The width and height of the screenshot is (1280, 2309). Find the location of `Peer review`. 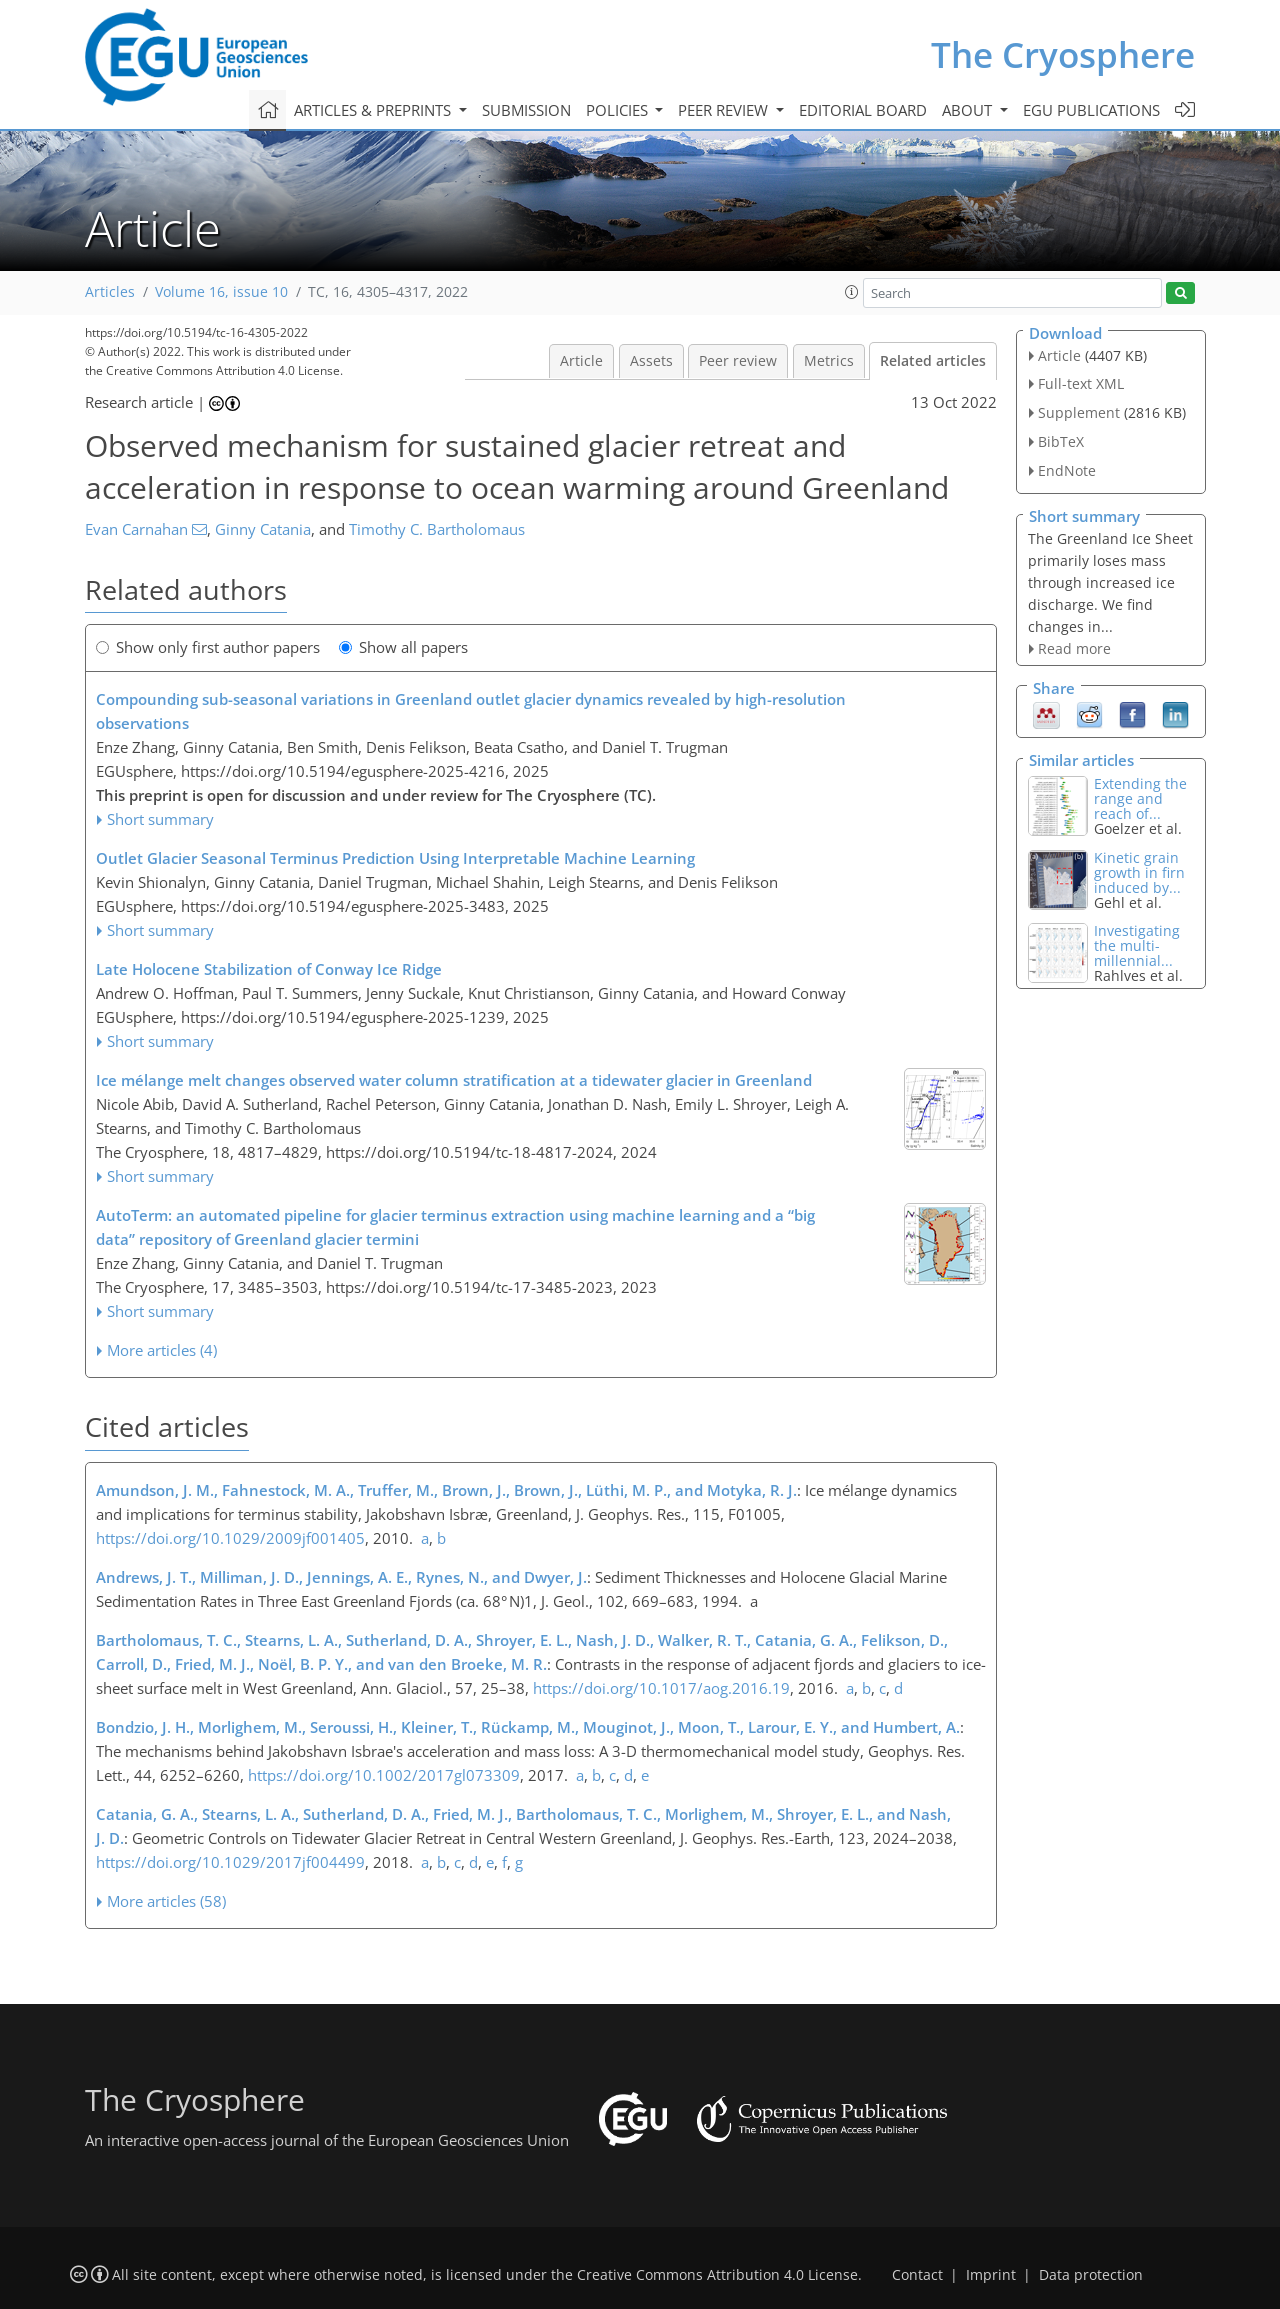

Peer review is located at coordinates (738, 361).